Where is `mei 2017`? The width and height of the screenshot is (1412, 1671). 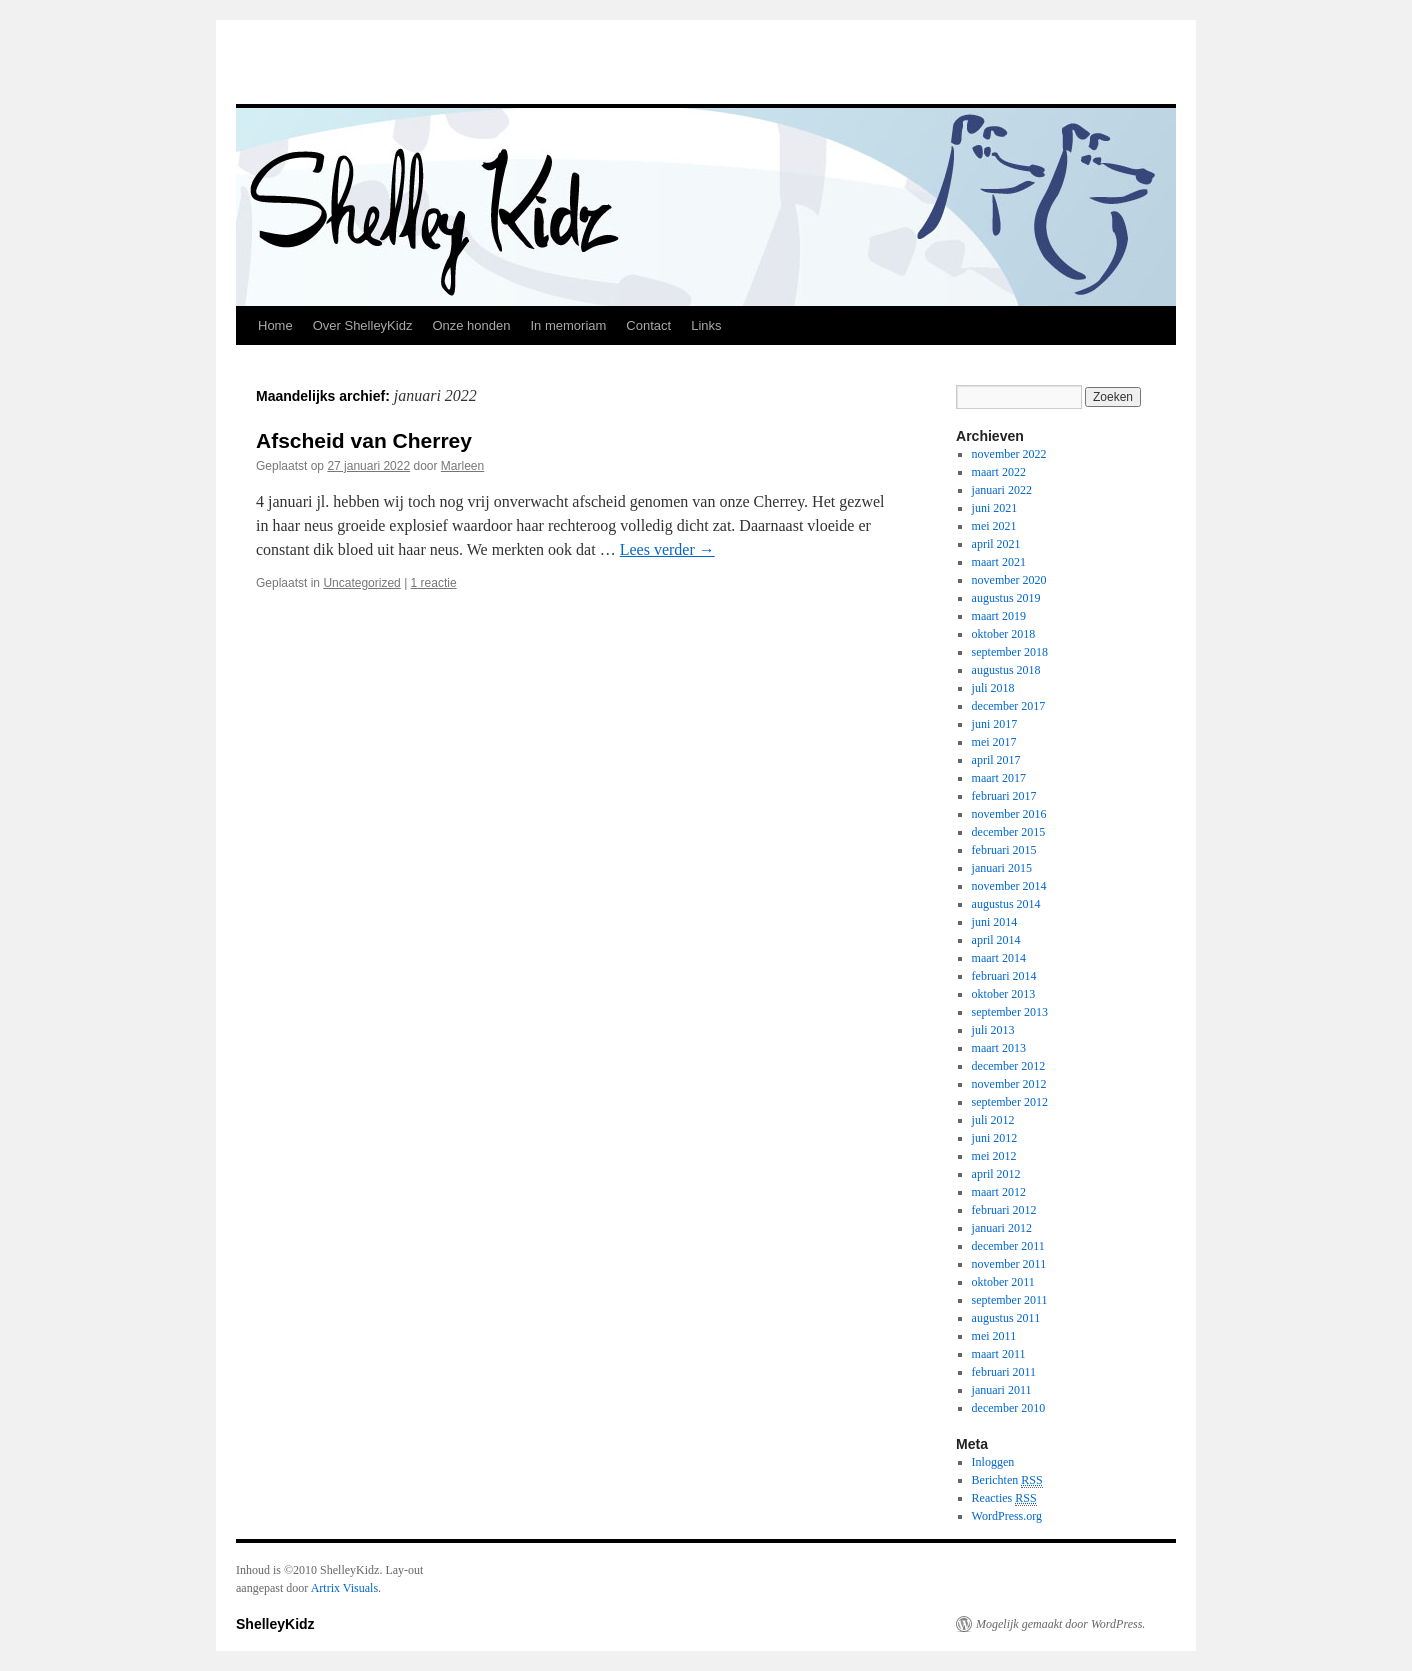 mei 2017 is located at coordinates (994, 742).